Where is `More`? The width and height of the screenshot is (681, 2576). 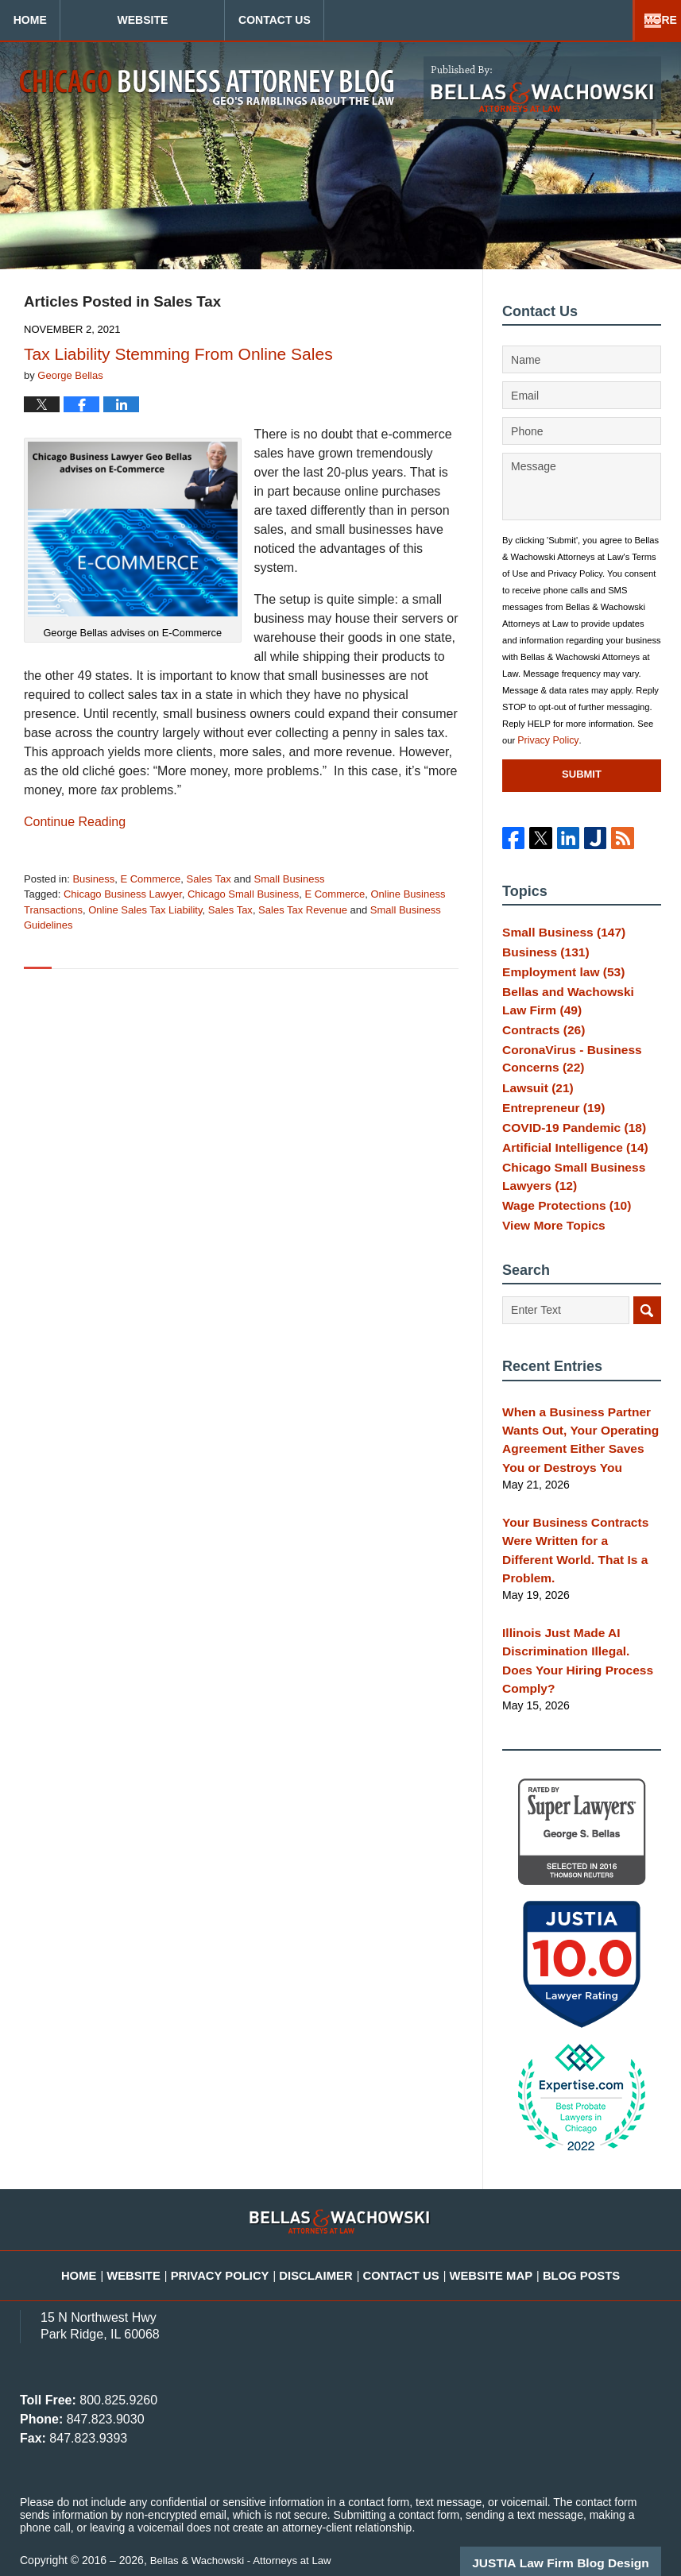
More is located at coordinates (647, 20).